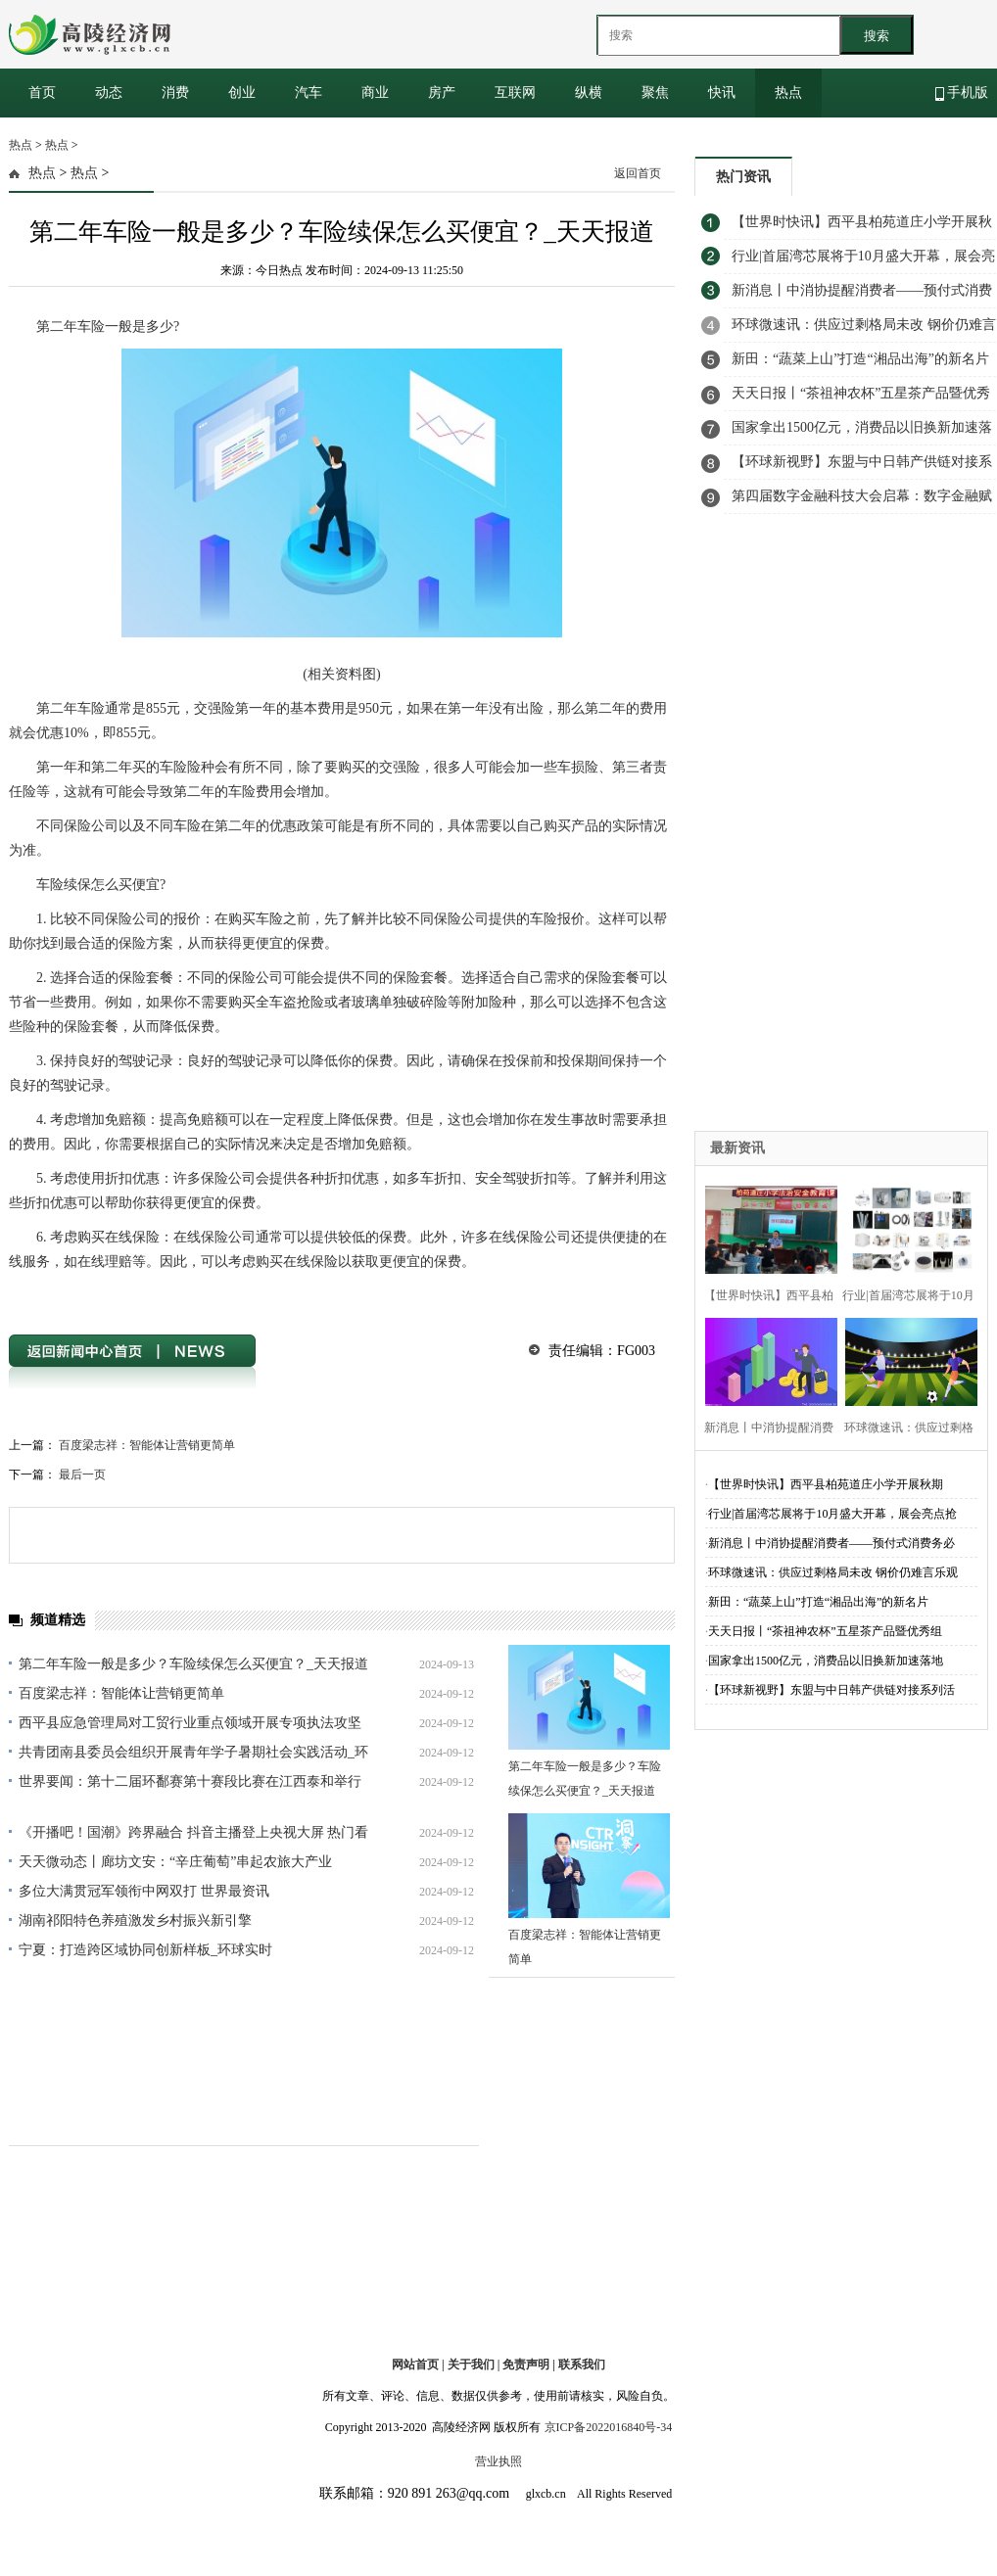 The image size is (997, 2576). I want to click on 创业, so click(242, 92).